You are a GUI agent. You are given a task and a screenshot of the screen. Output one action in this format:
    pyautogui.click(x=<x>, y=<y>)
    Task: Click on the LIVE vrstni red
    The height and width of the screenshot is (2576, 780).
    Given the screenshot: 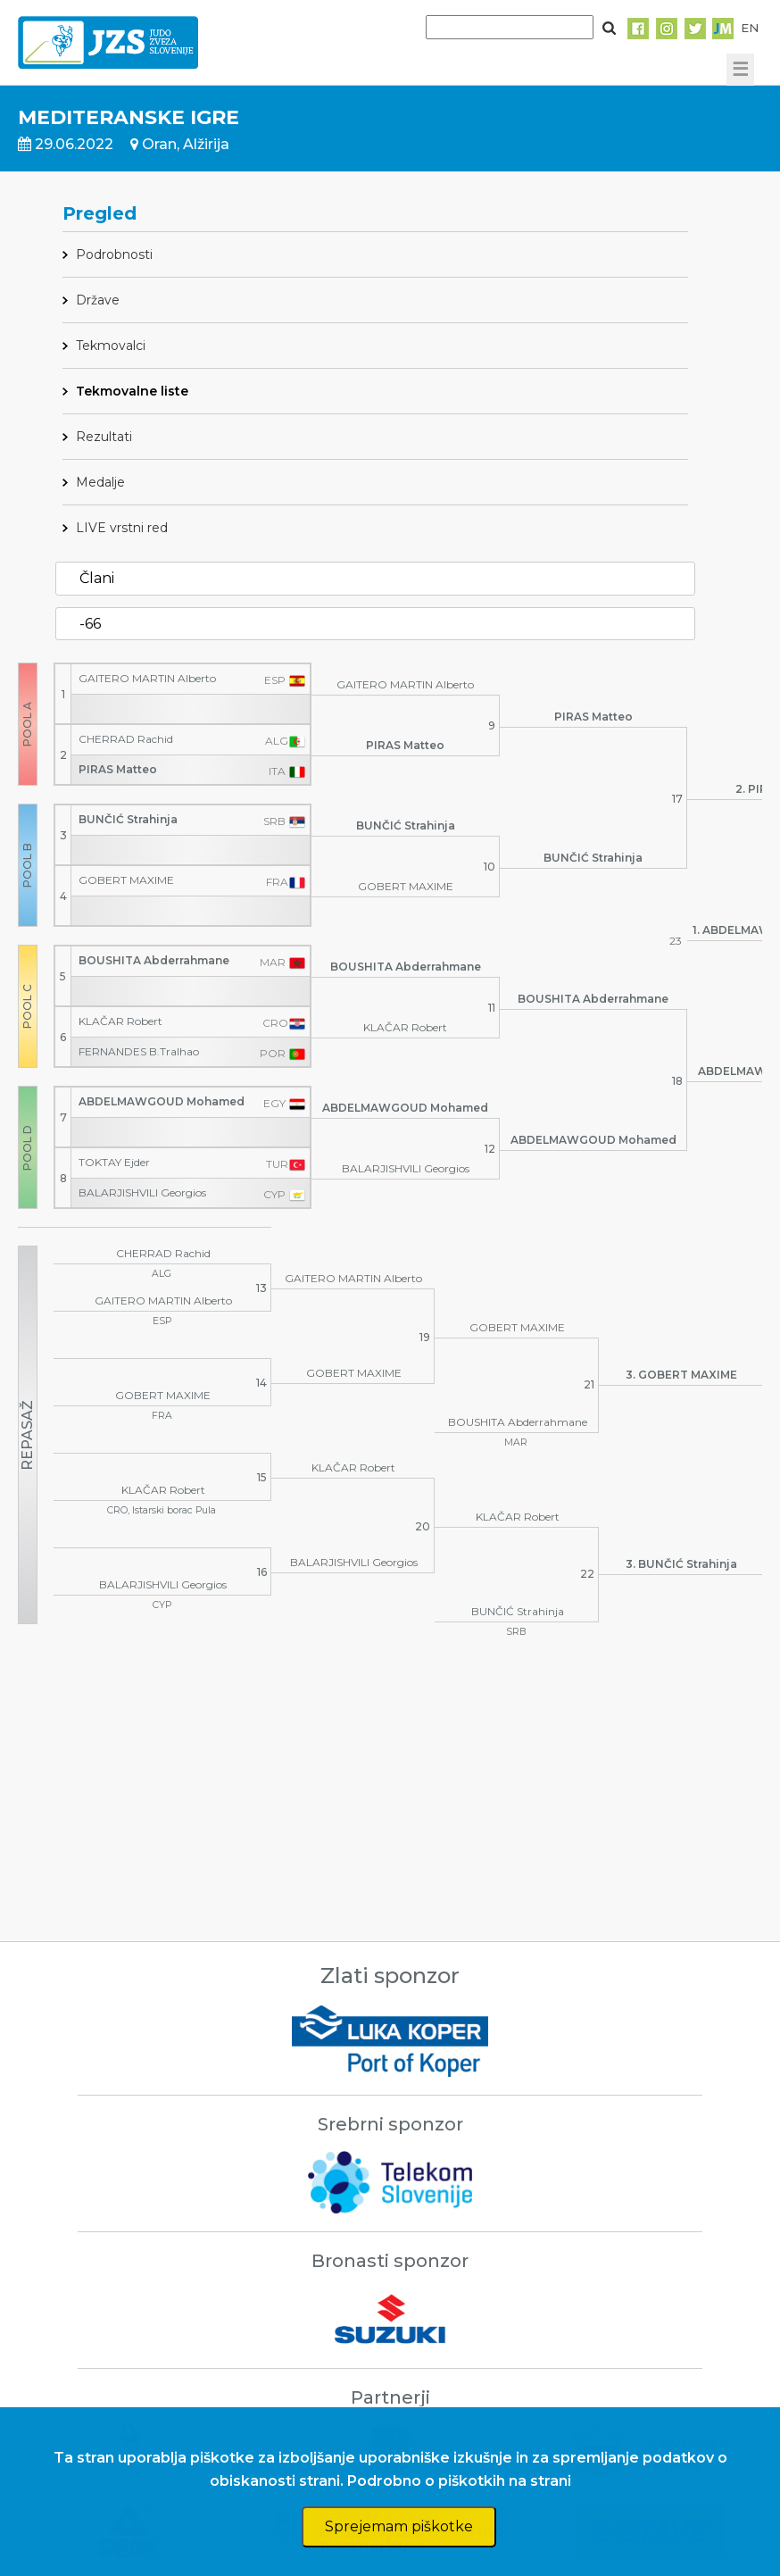 What is the action you would take?
    pyautogui.click(x=122, y=528)
    